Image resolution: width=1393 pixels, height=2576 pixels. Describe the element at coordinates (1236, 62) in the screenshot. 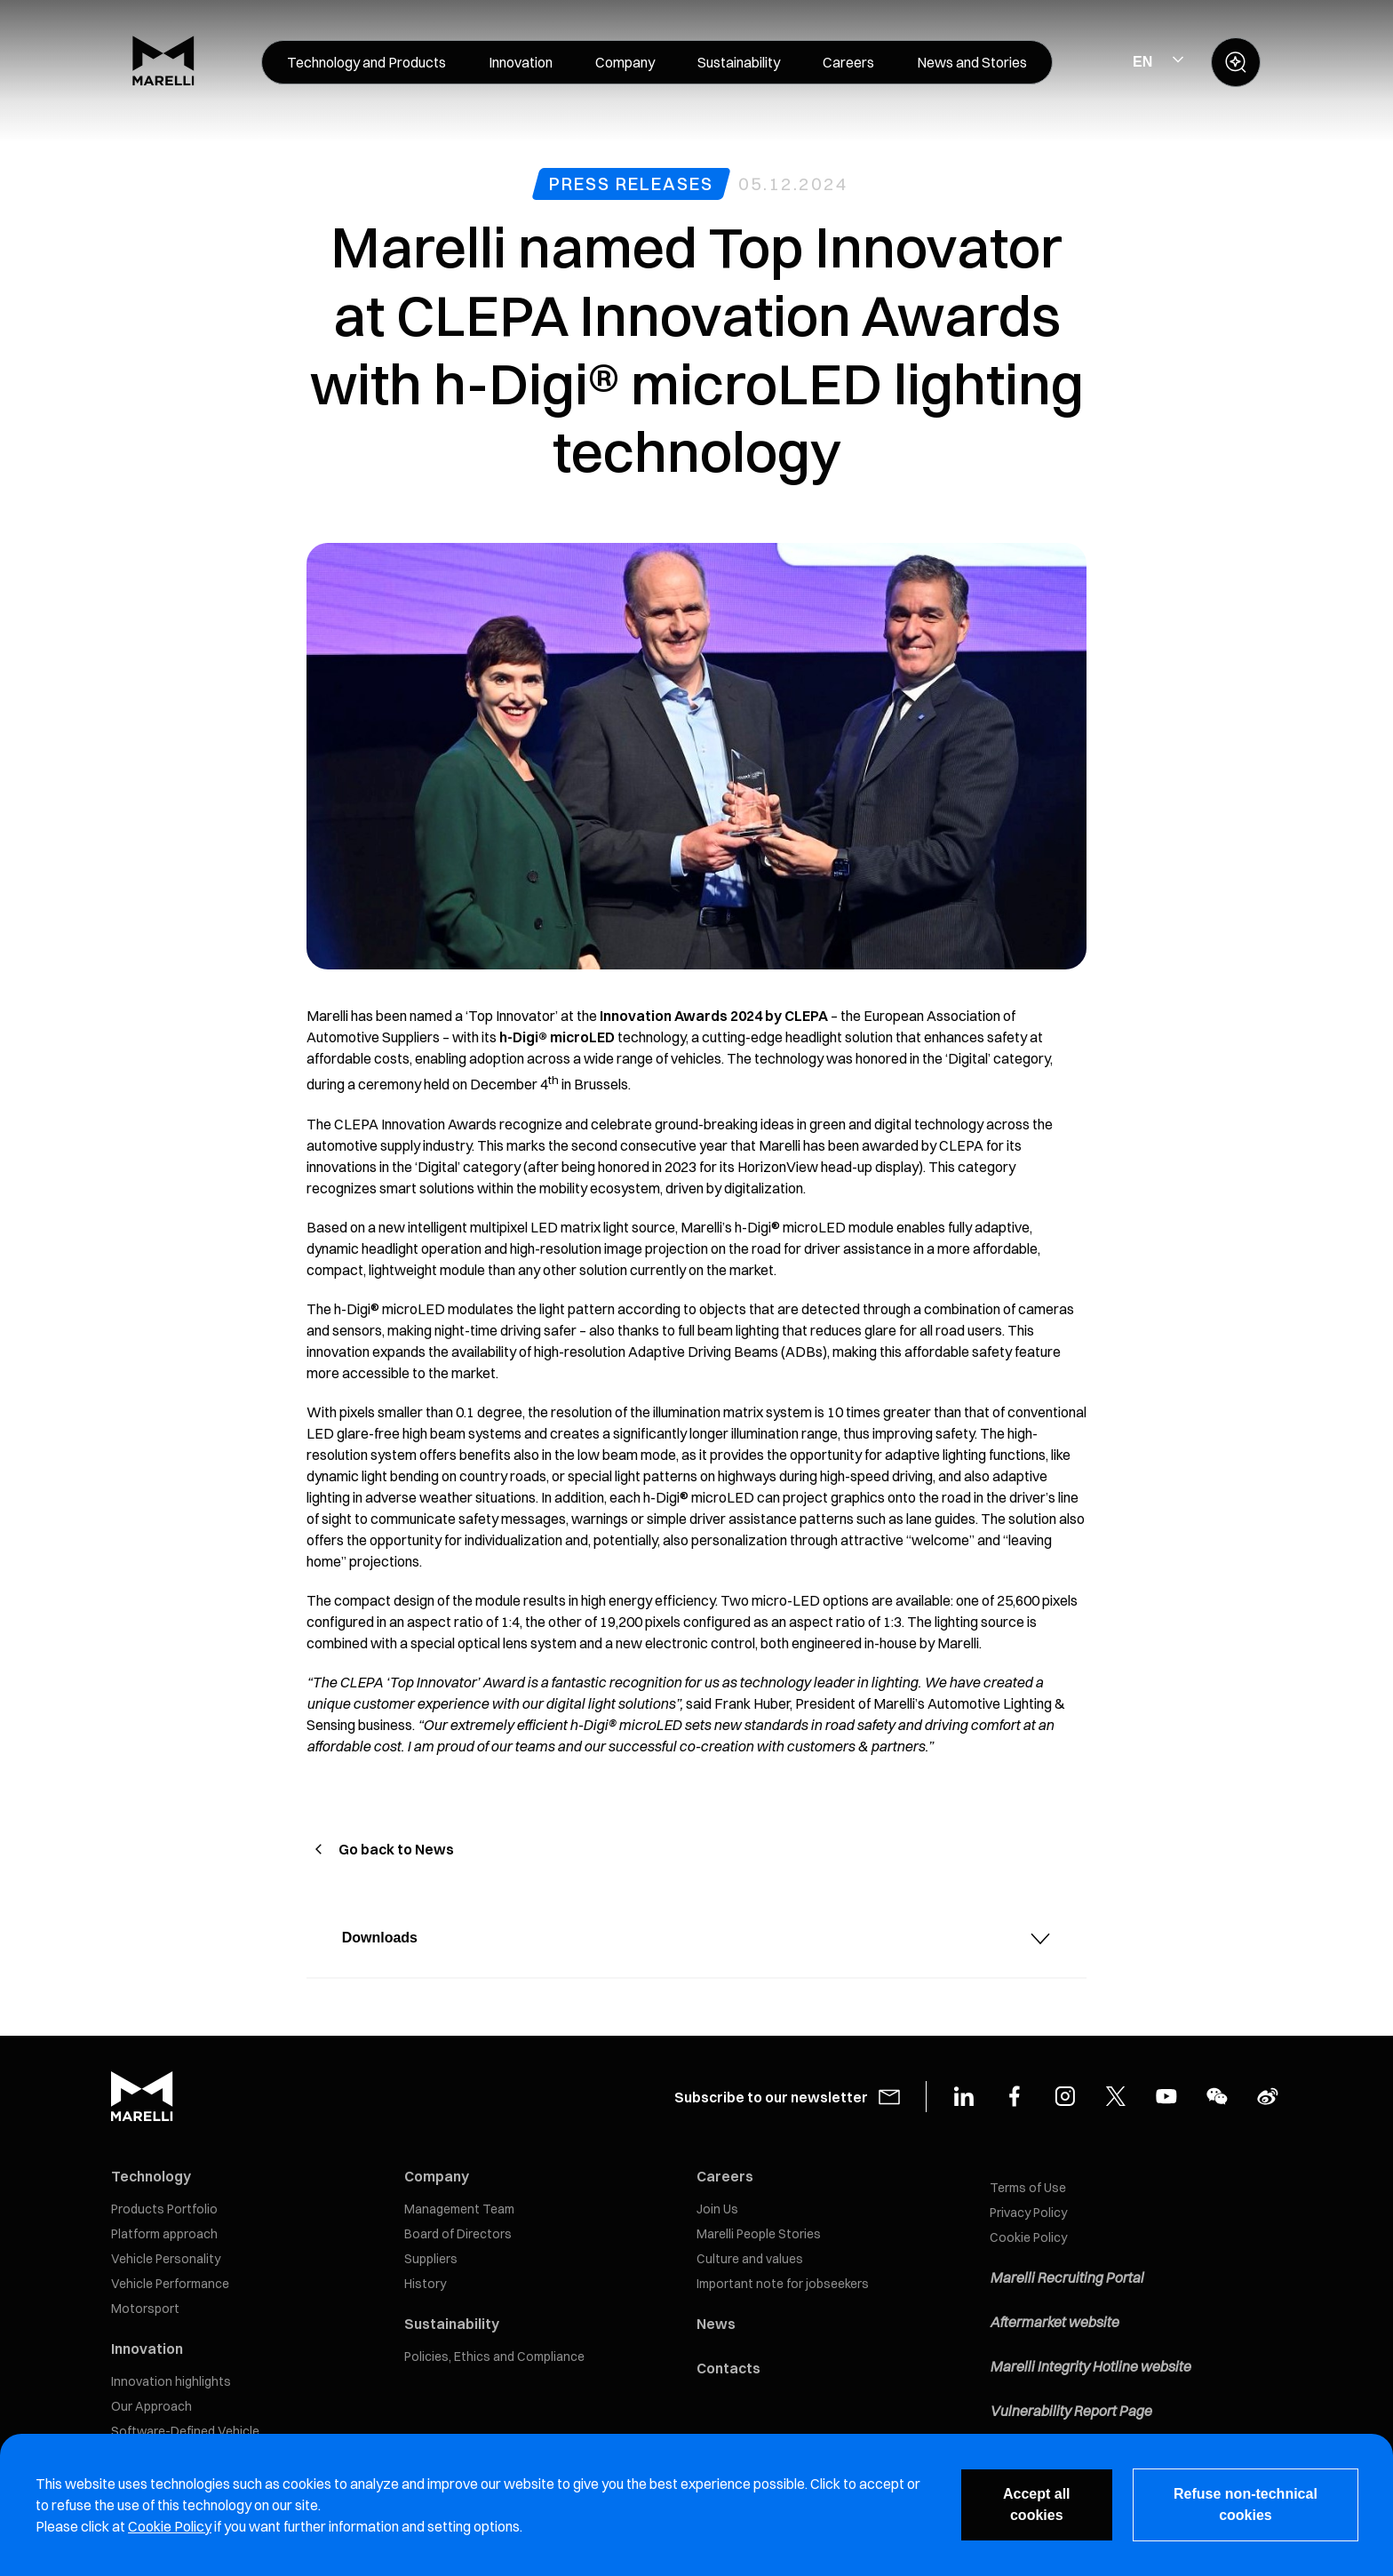

I see `[open search panel]` at that location.